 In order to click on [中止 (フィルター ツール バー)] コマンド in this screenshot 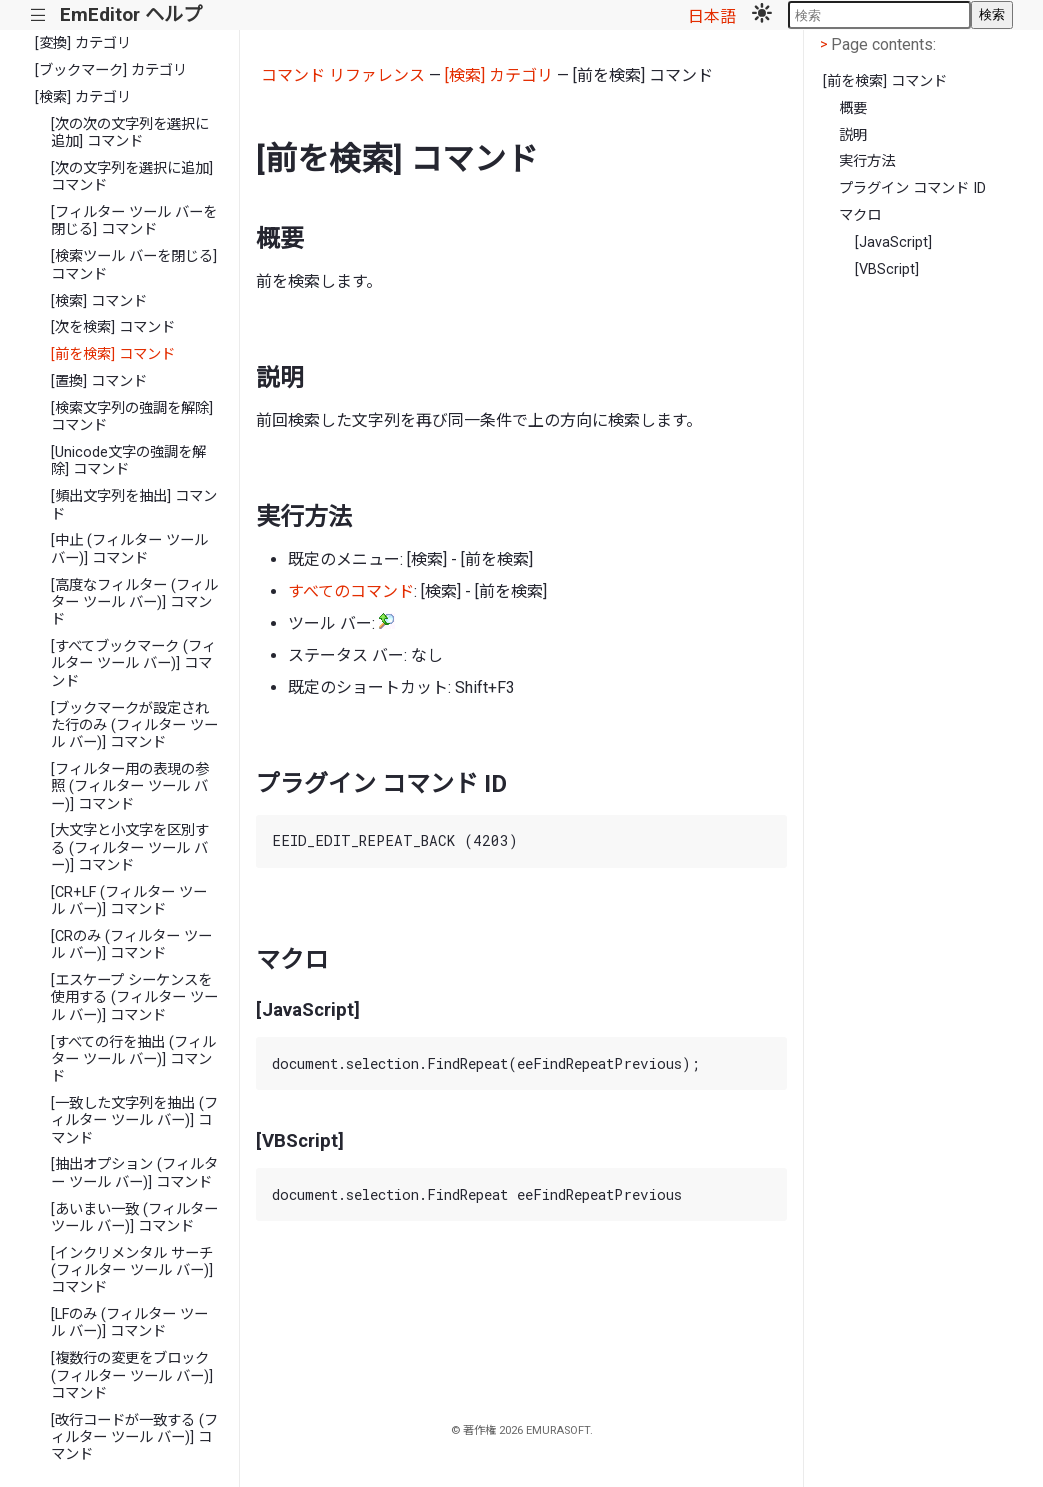, I will do `click(129, 549)`.